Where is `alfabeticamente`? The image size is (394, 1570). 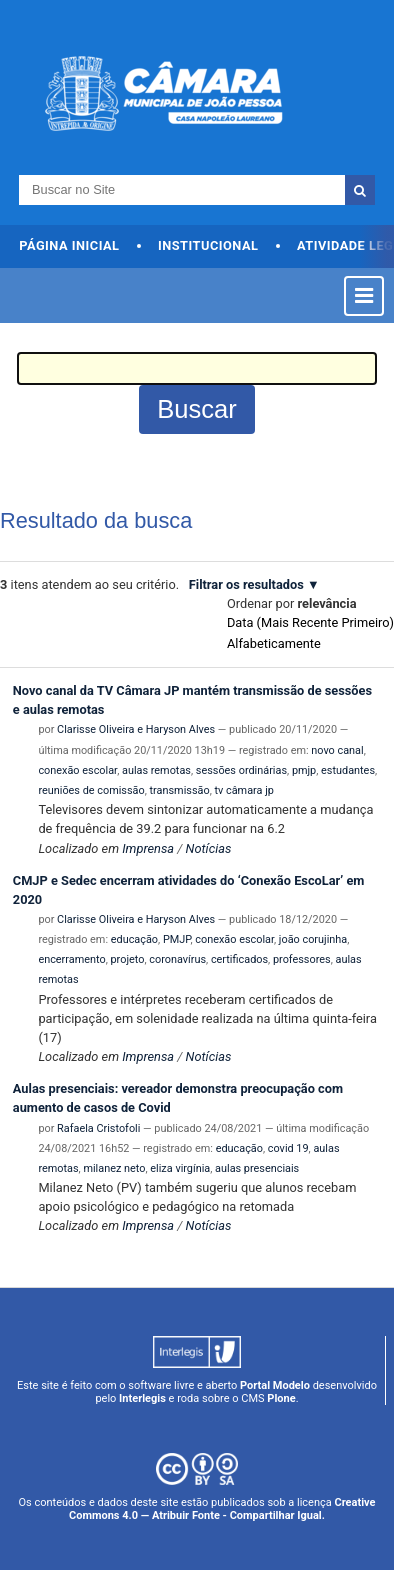
alfabeticamente is located at coordinates (274, 643).